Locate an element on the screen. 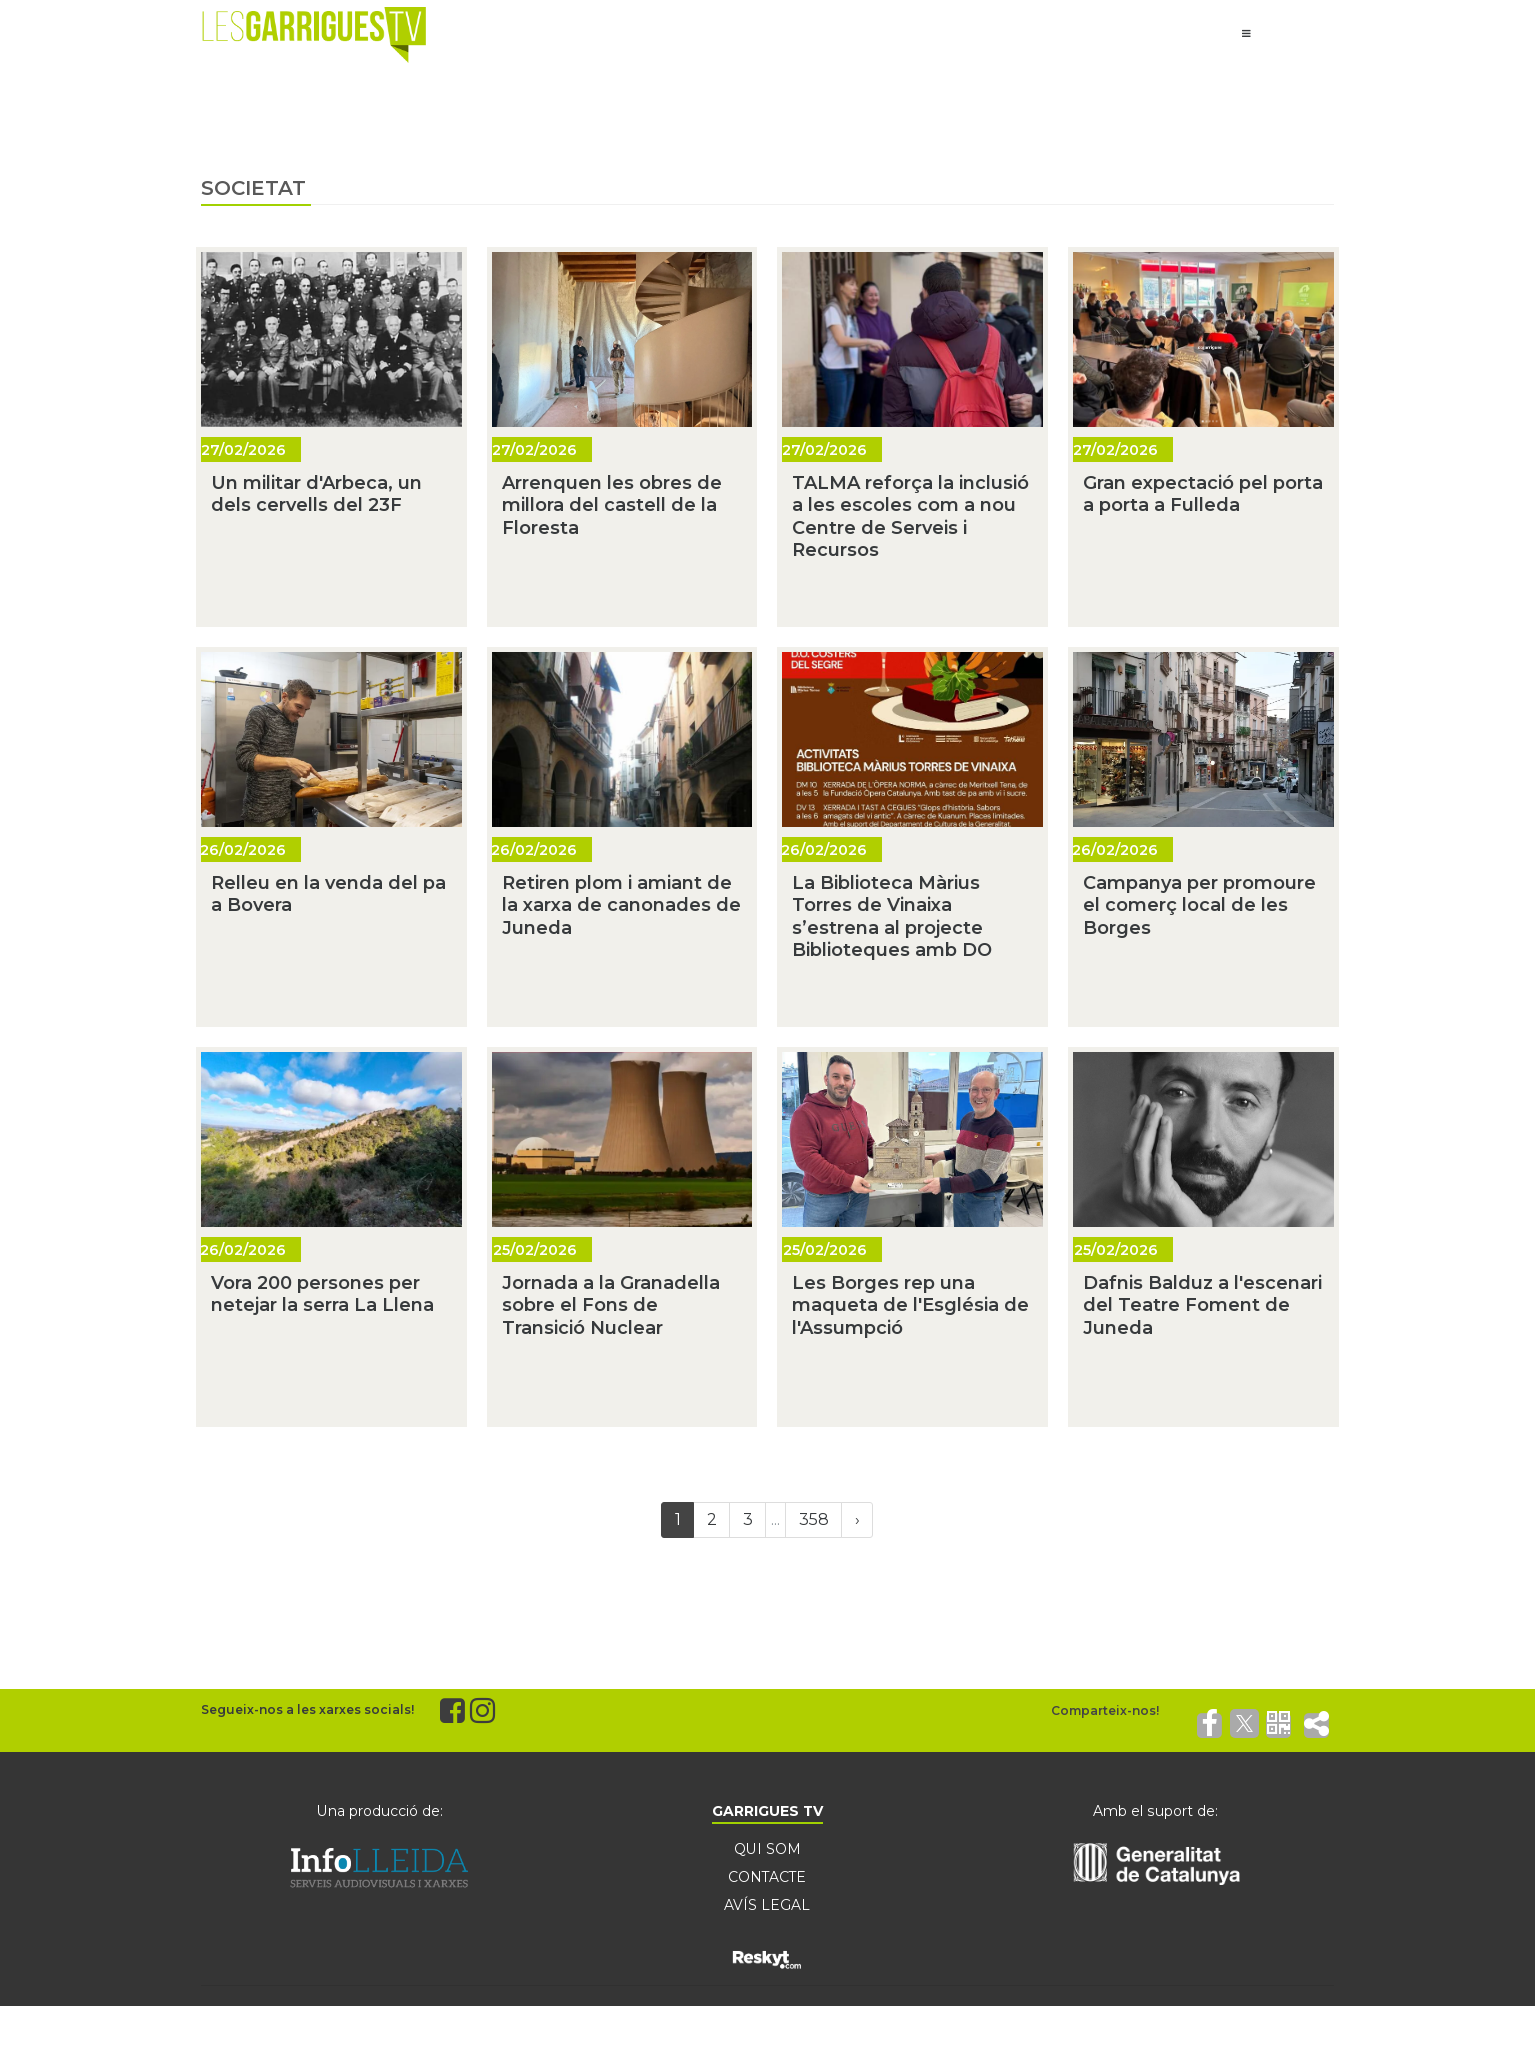 This screenshot has height=2067, width=1535. Vora 200 persones per netejar la serra La Llena is located at coordinates (322, 1294).